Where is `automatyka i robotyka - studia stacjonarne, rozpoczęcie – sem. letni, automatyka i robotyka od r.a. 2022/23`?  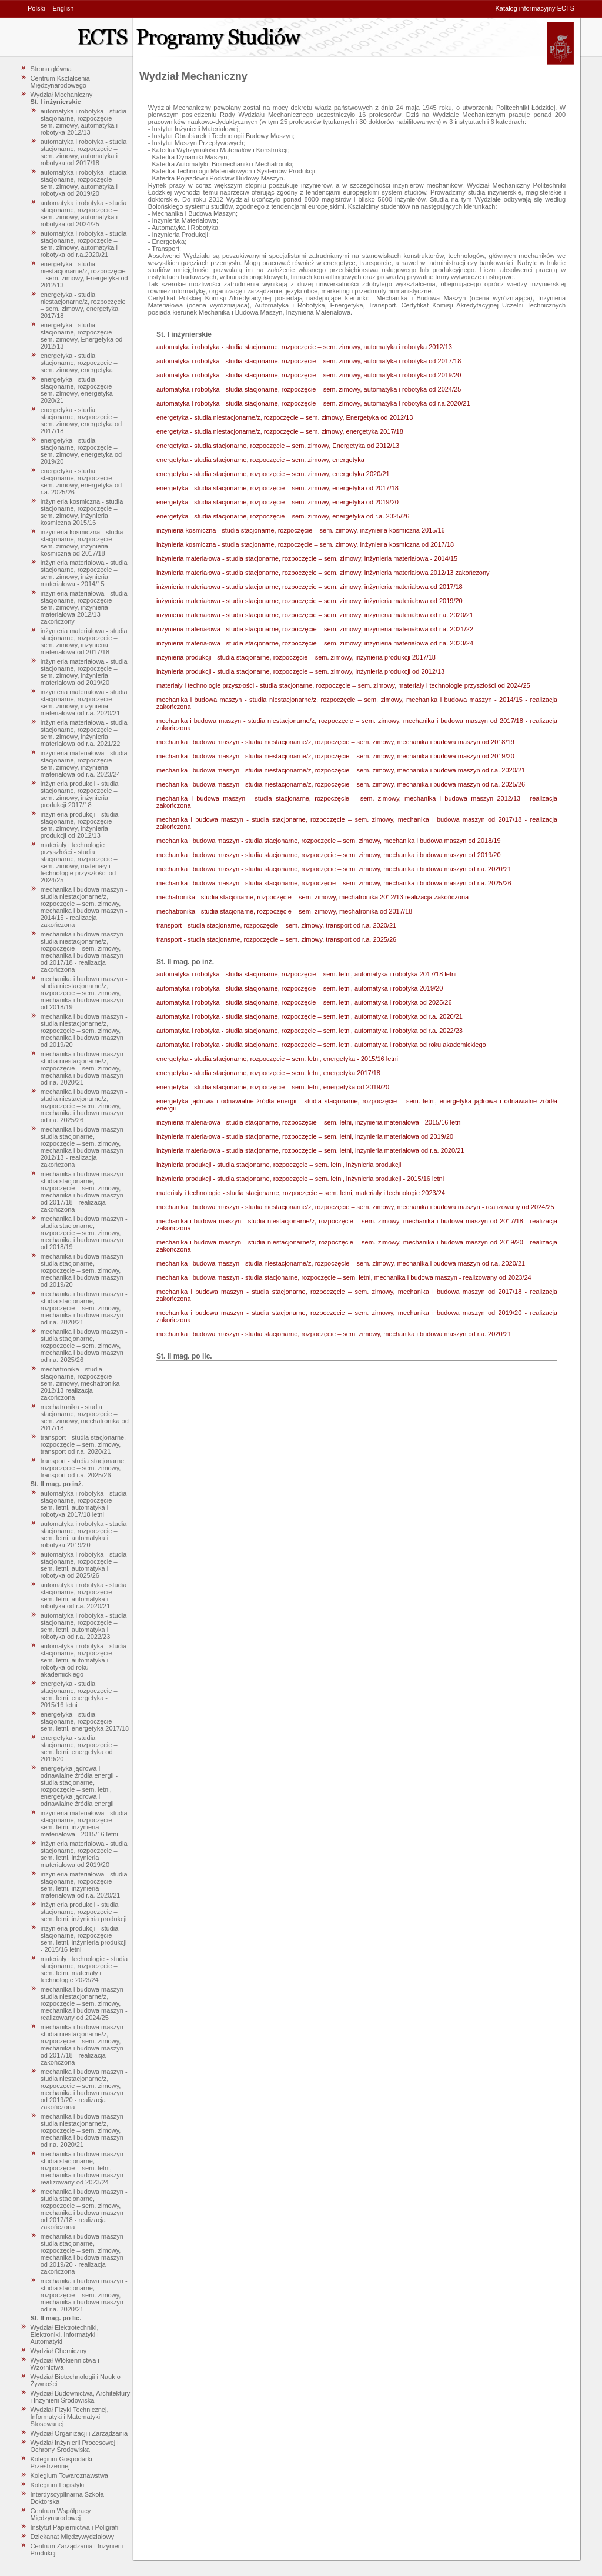 automatyka i robotyka - studia stacjonarne, rozpoczęcie – sem. letni, automatyka i robotyka od r.a. 2022/23 is located at coordinates (84, 1626).